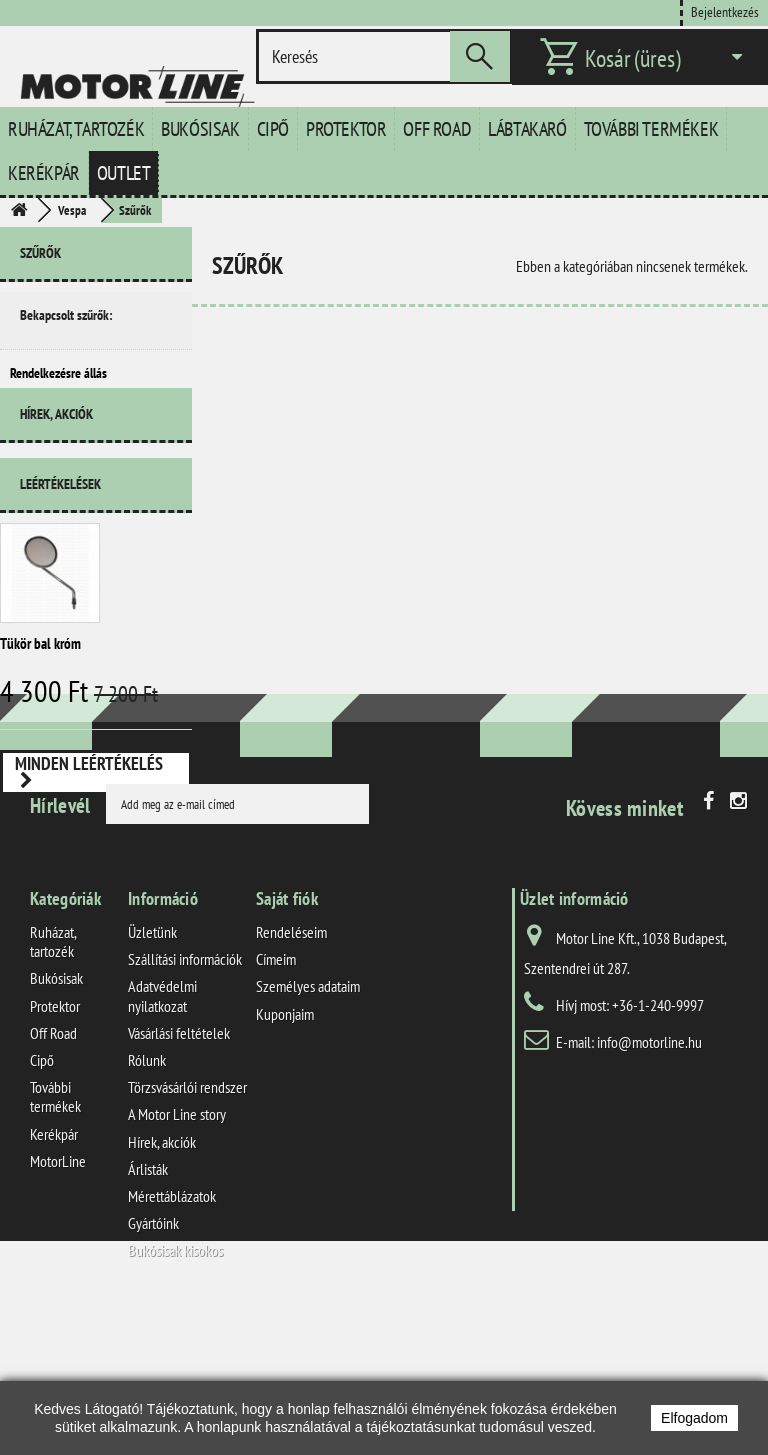 Image resolution: width=768 pixels, height=1455 pixels. I want to click on Kuponjaim, so click(285, 1160).